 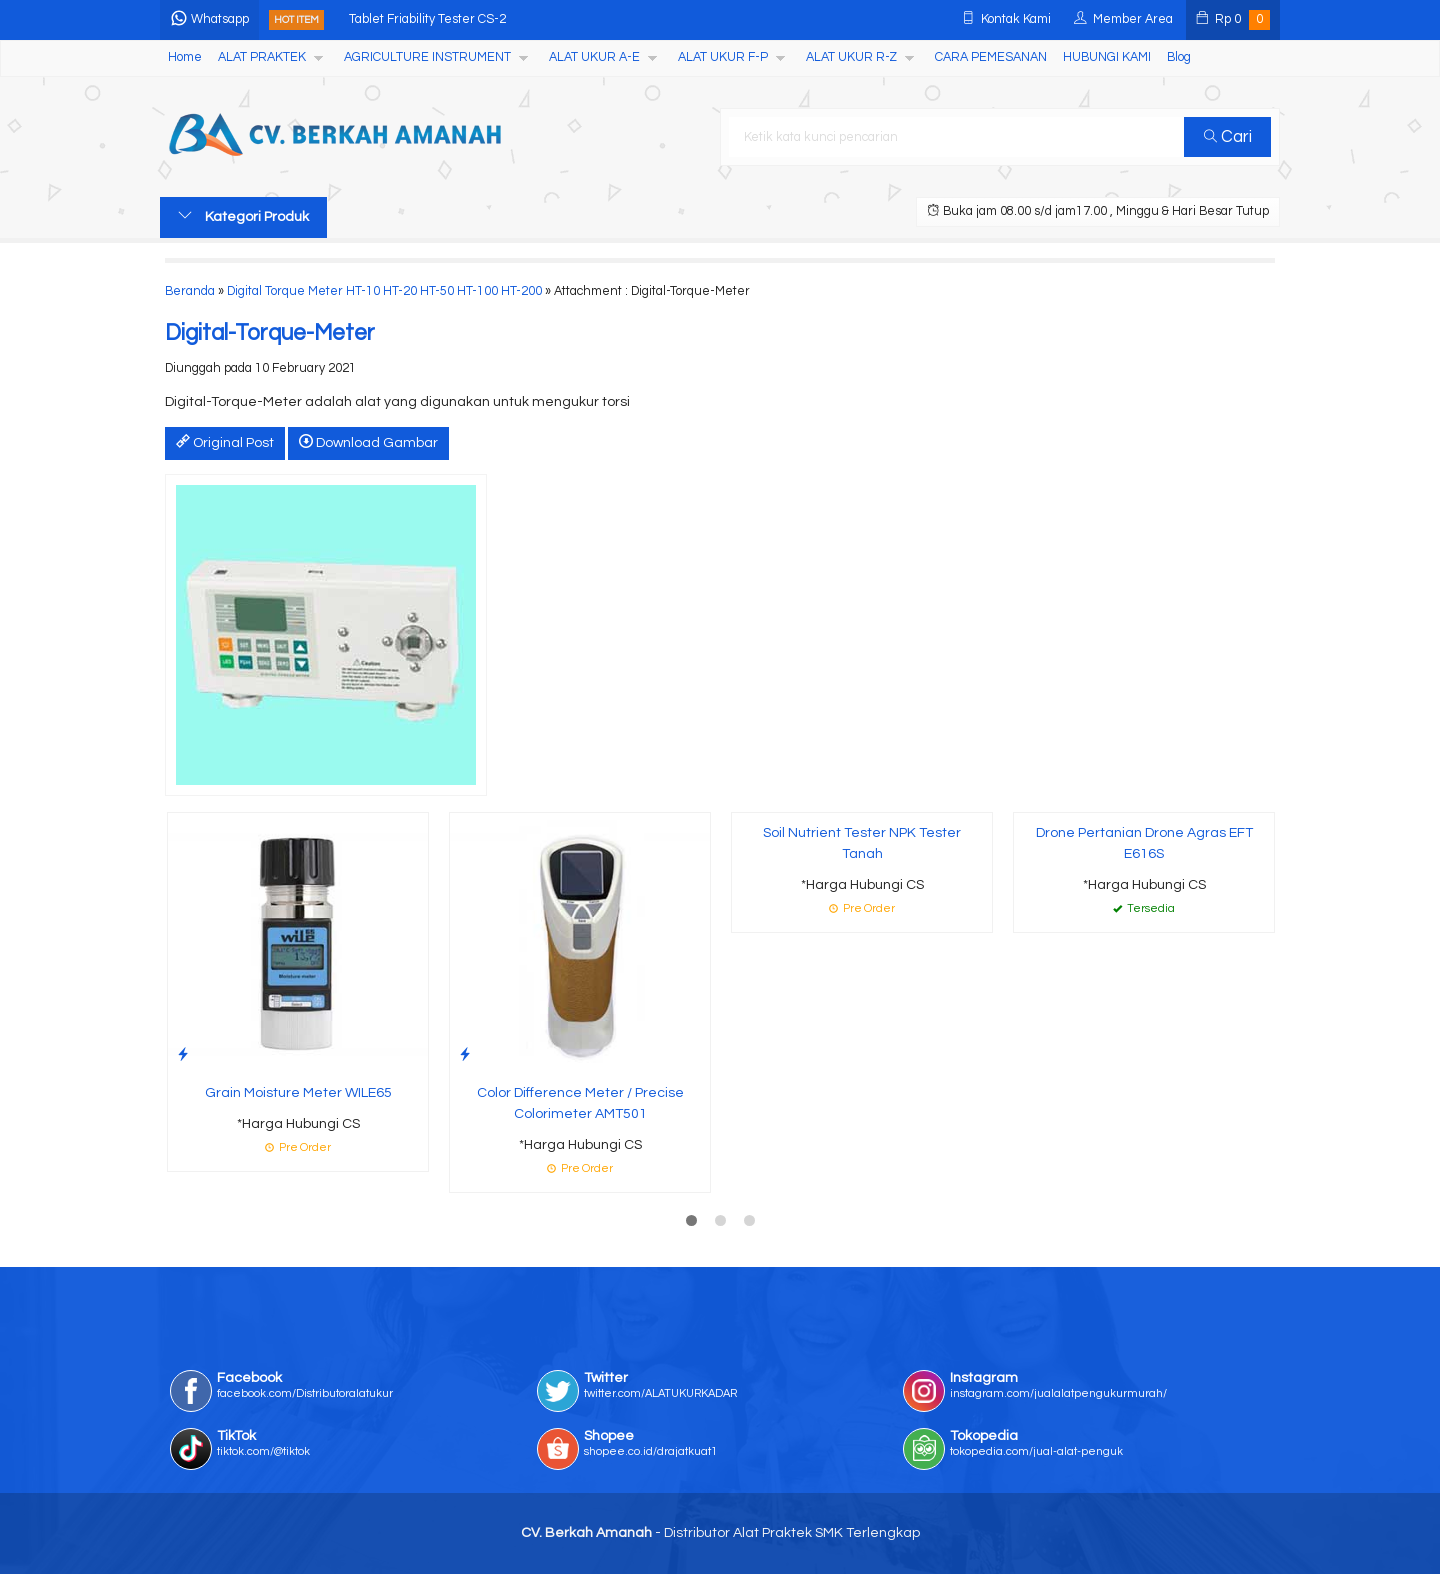 I want to click on Drone Pertanian Drone Agras EFT E616S, so click(x=1144, y=843).